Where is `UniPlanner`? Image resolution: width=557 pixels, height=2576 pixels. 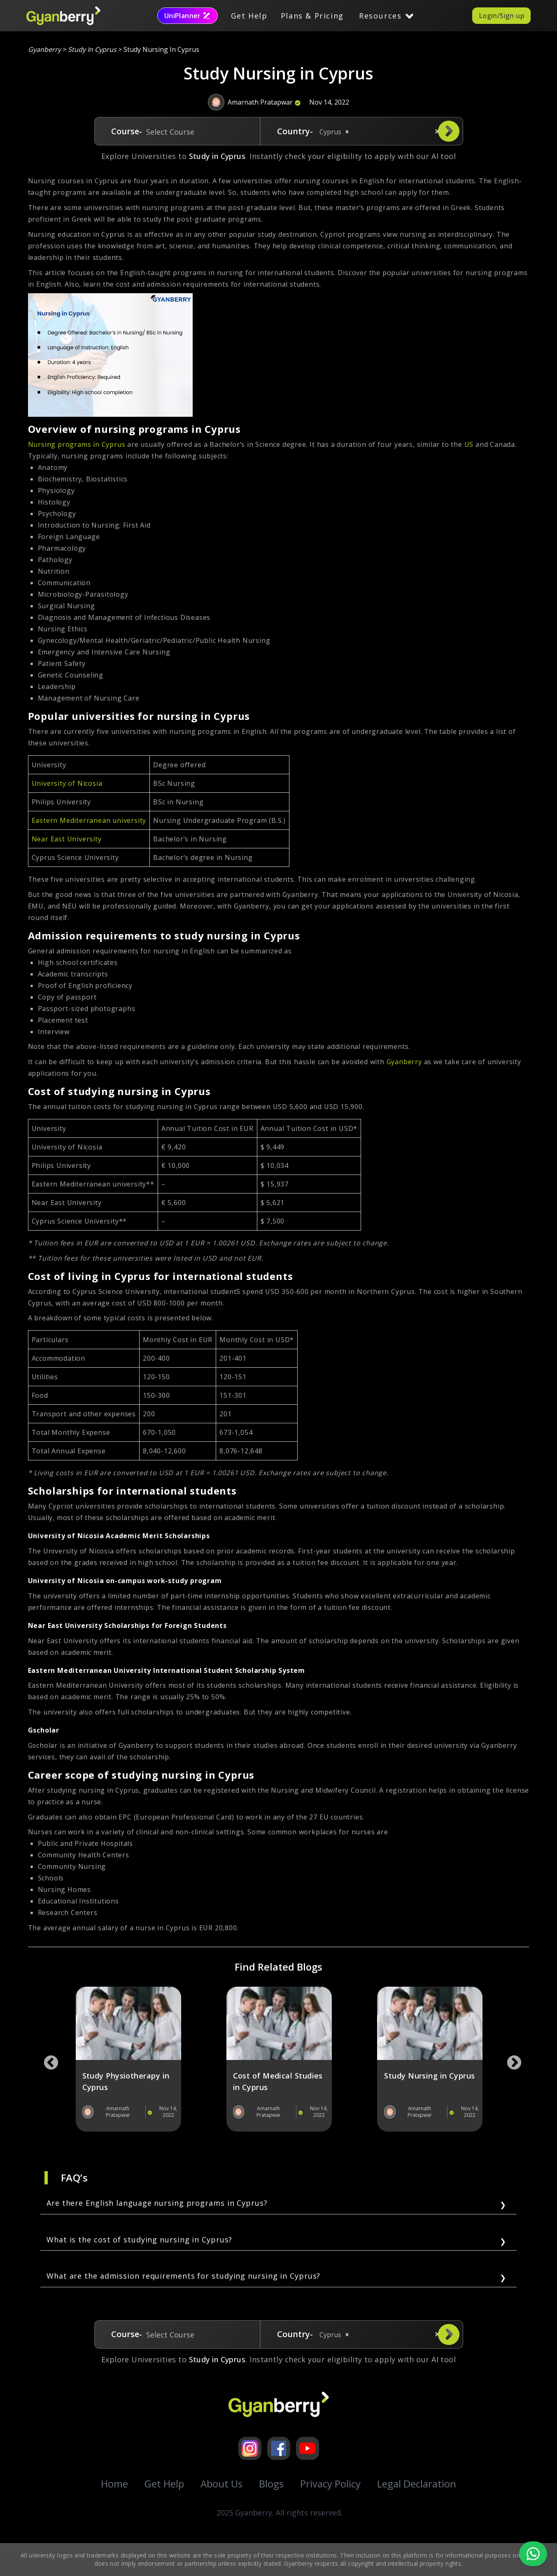
UniPlanner is located at coordinates (187, 15).